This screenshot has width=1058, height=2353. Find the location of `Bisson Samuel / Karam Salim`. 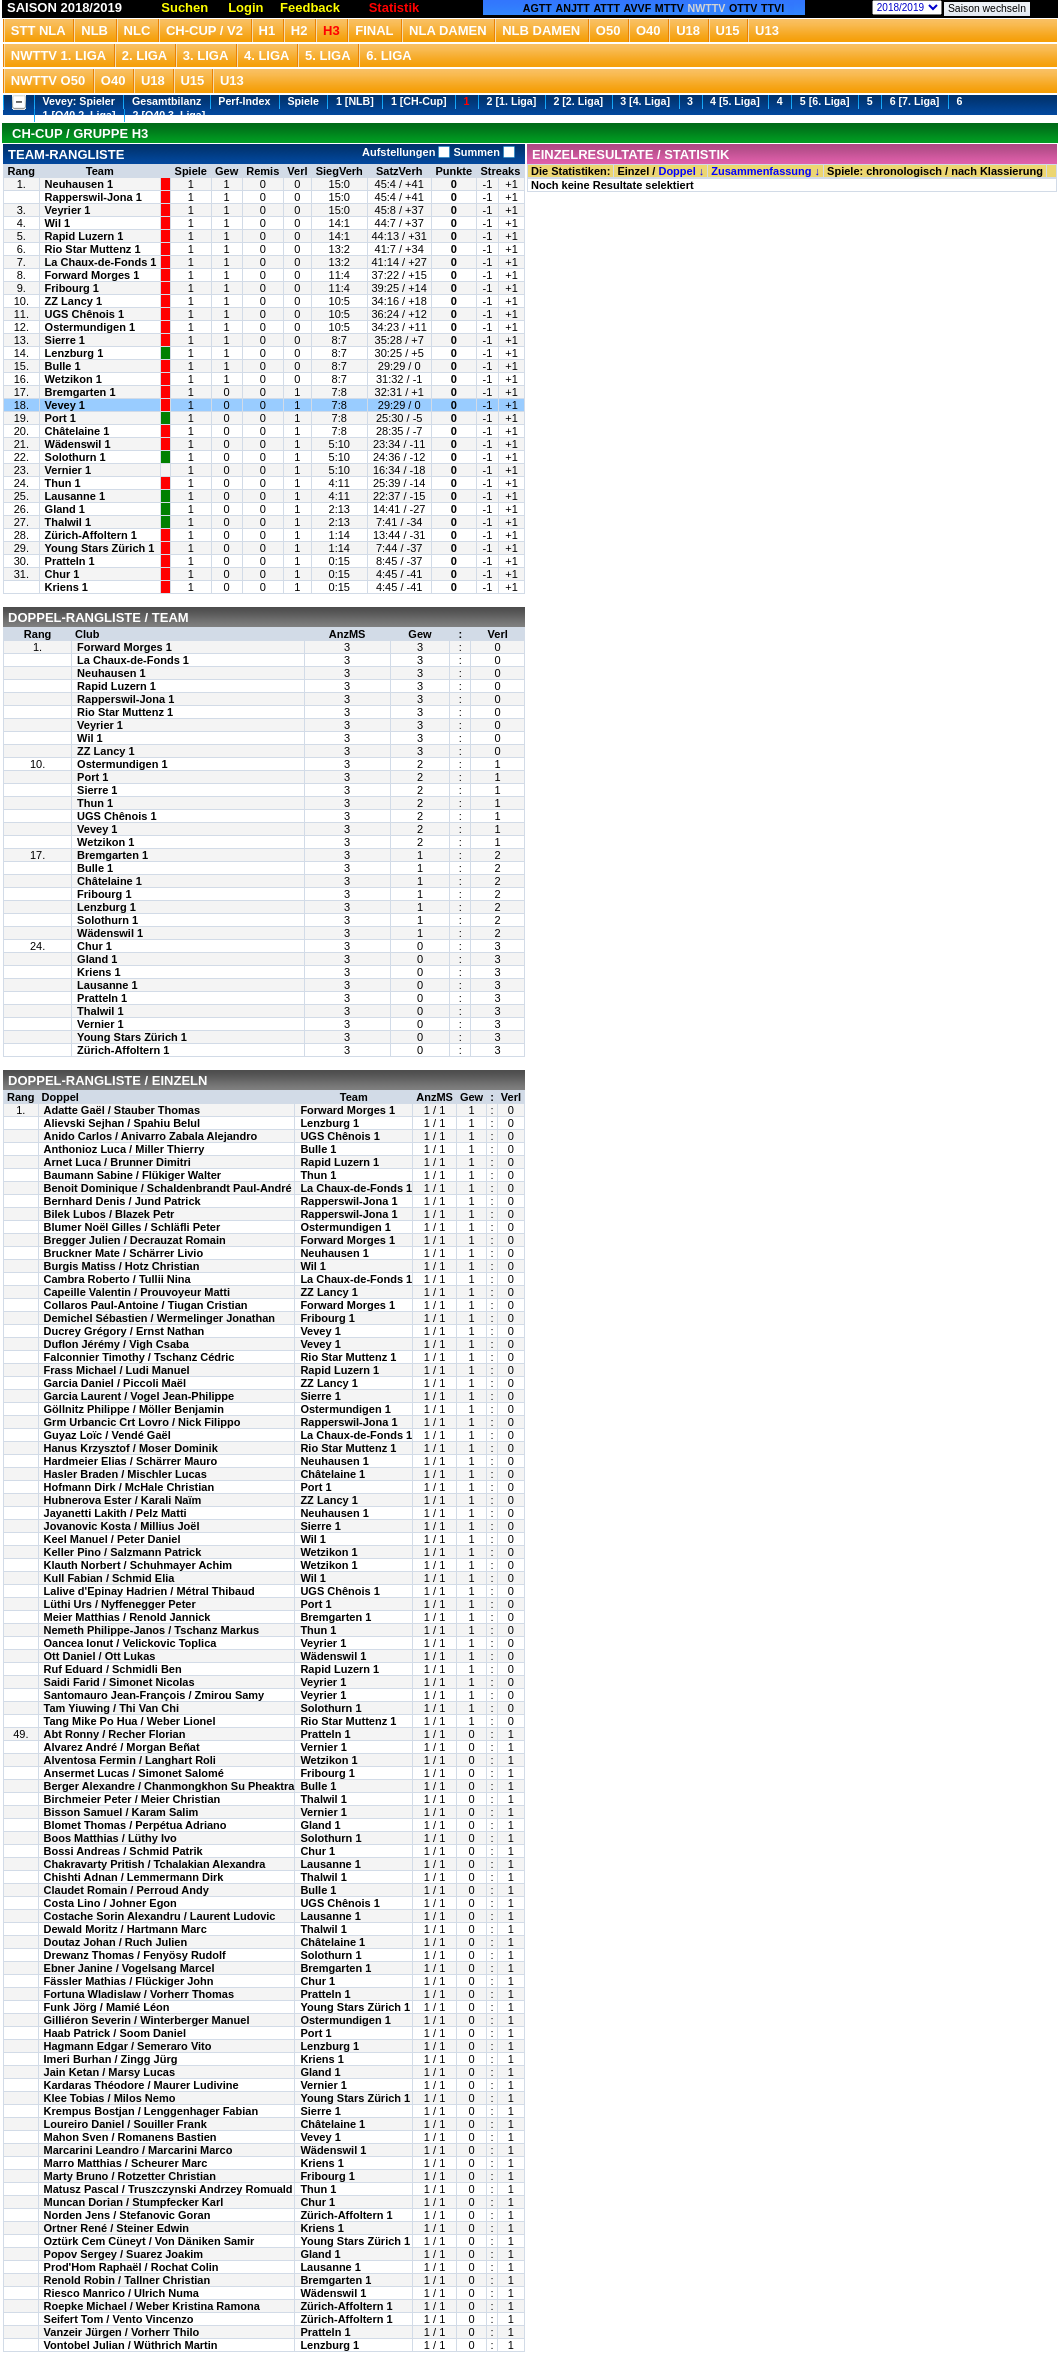

Bisson Samuel / Karam Salim is located at coordinates (121, 1812).